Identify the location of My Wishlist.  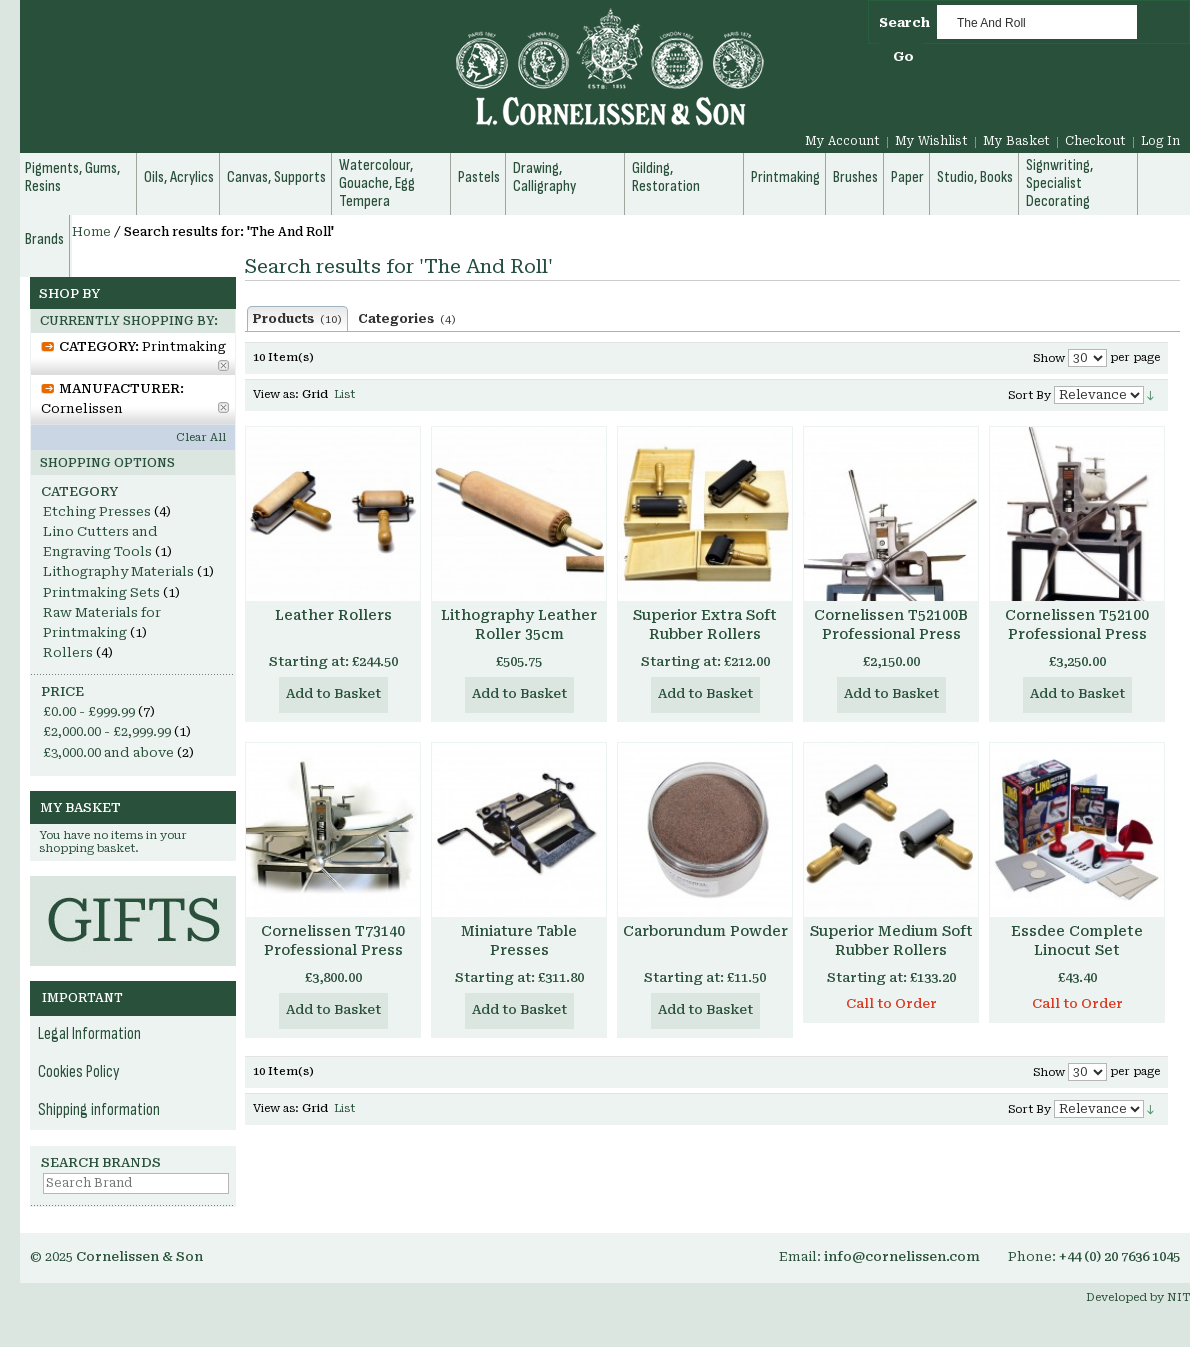
(931, 141).